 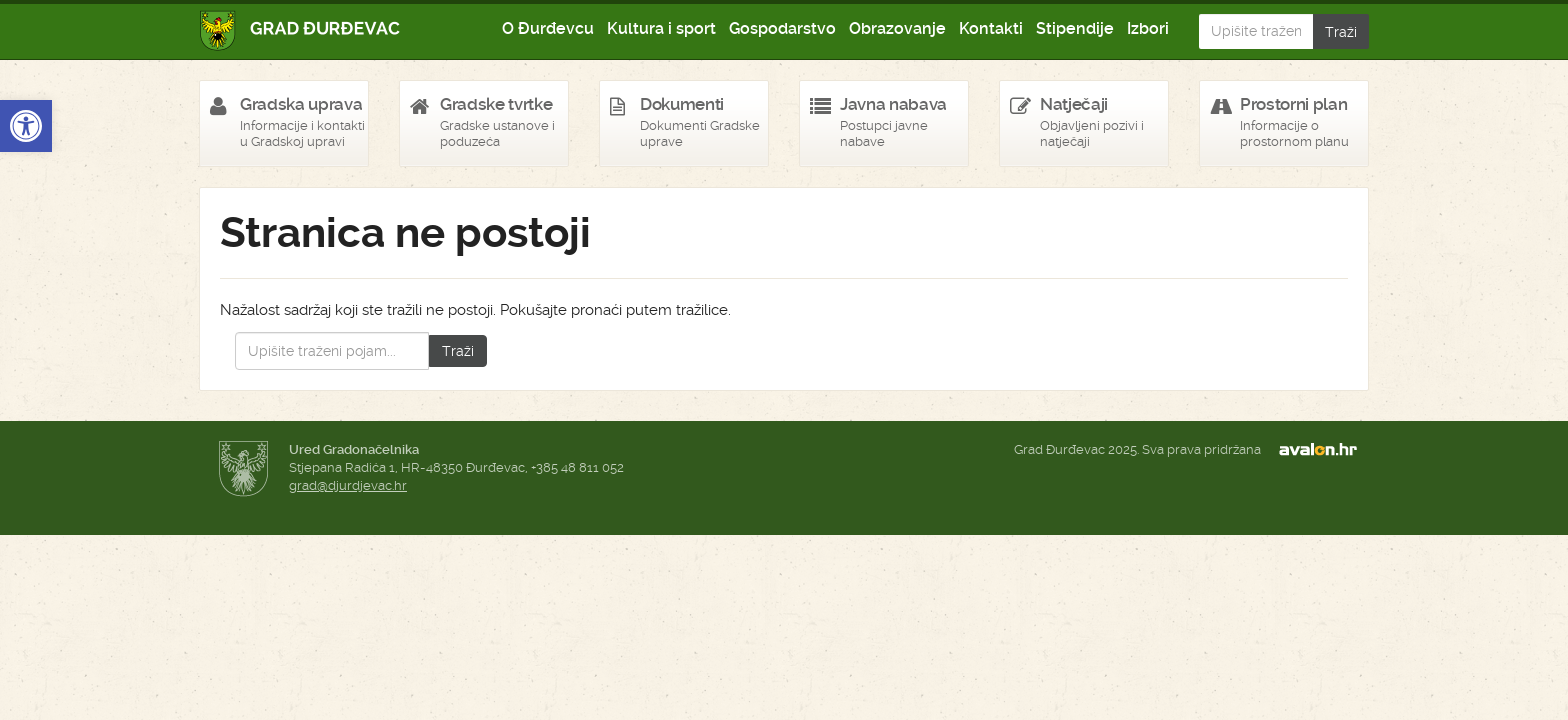 What do you see at coordinates (661, 28) in the screenshot?
I see `Kultura i sport [link]` at bounding box center [661, 28].